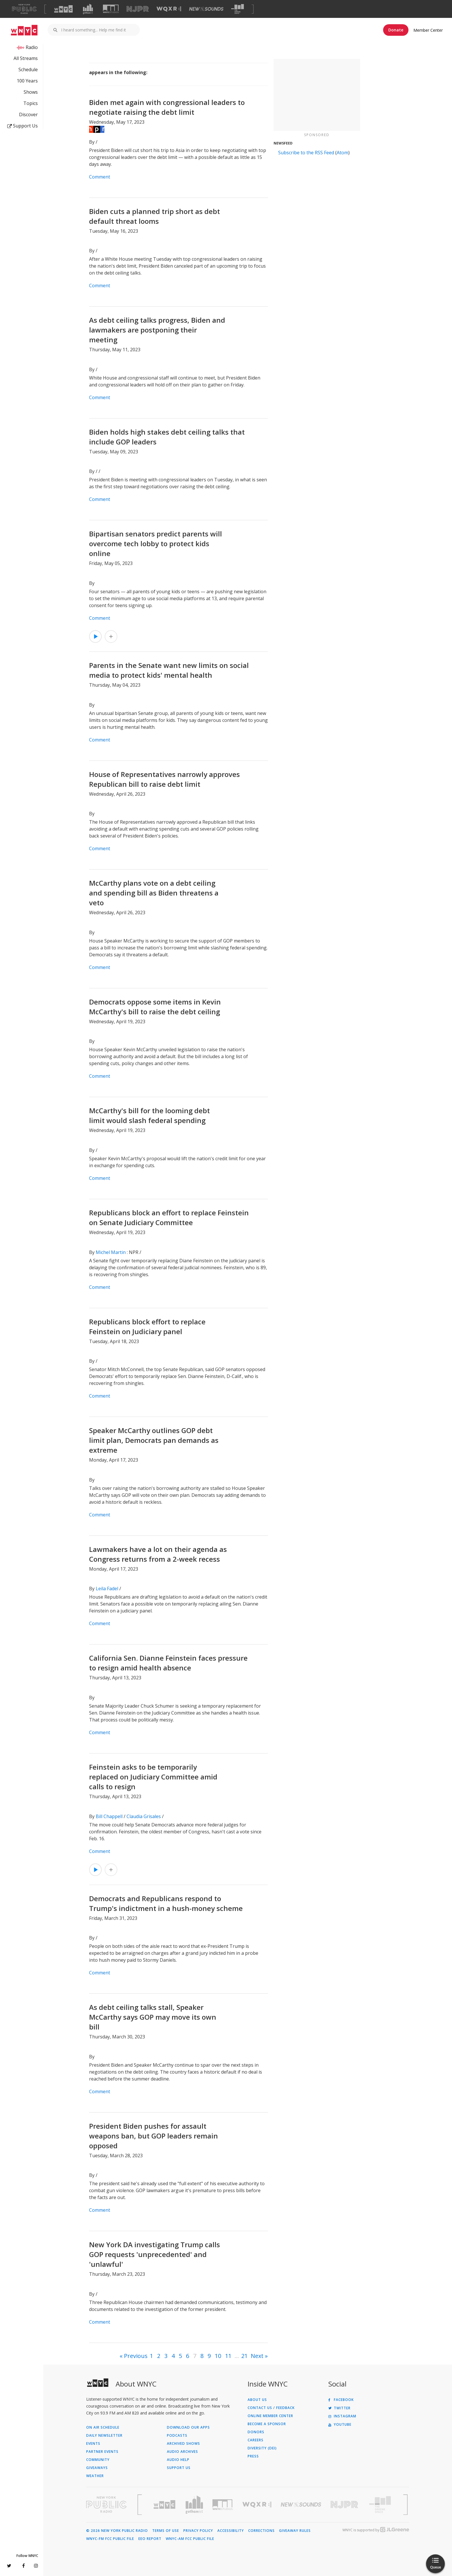  I want to click on Daily Newsletter, so click(104, 2435).